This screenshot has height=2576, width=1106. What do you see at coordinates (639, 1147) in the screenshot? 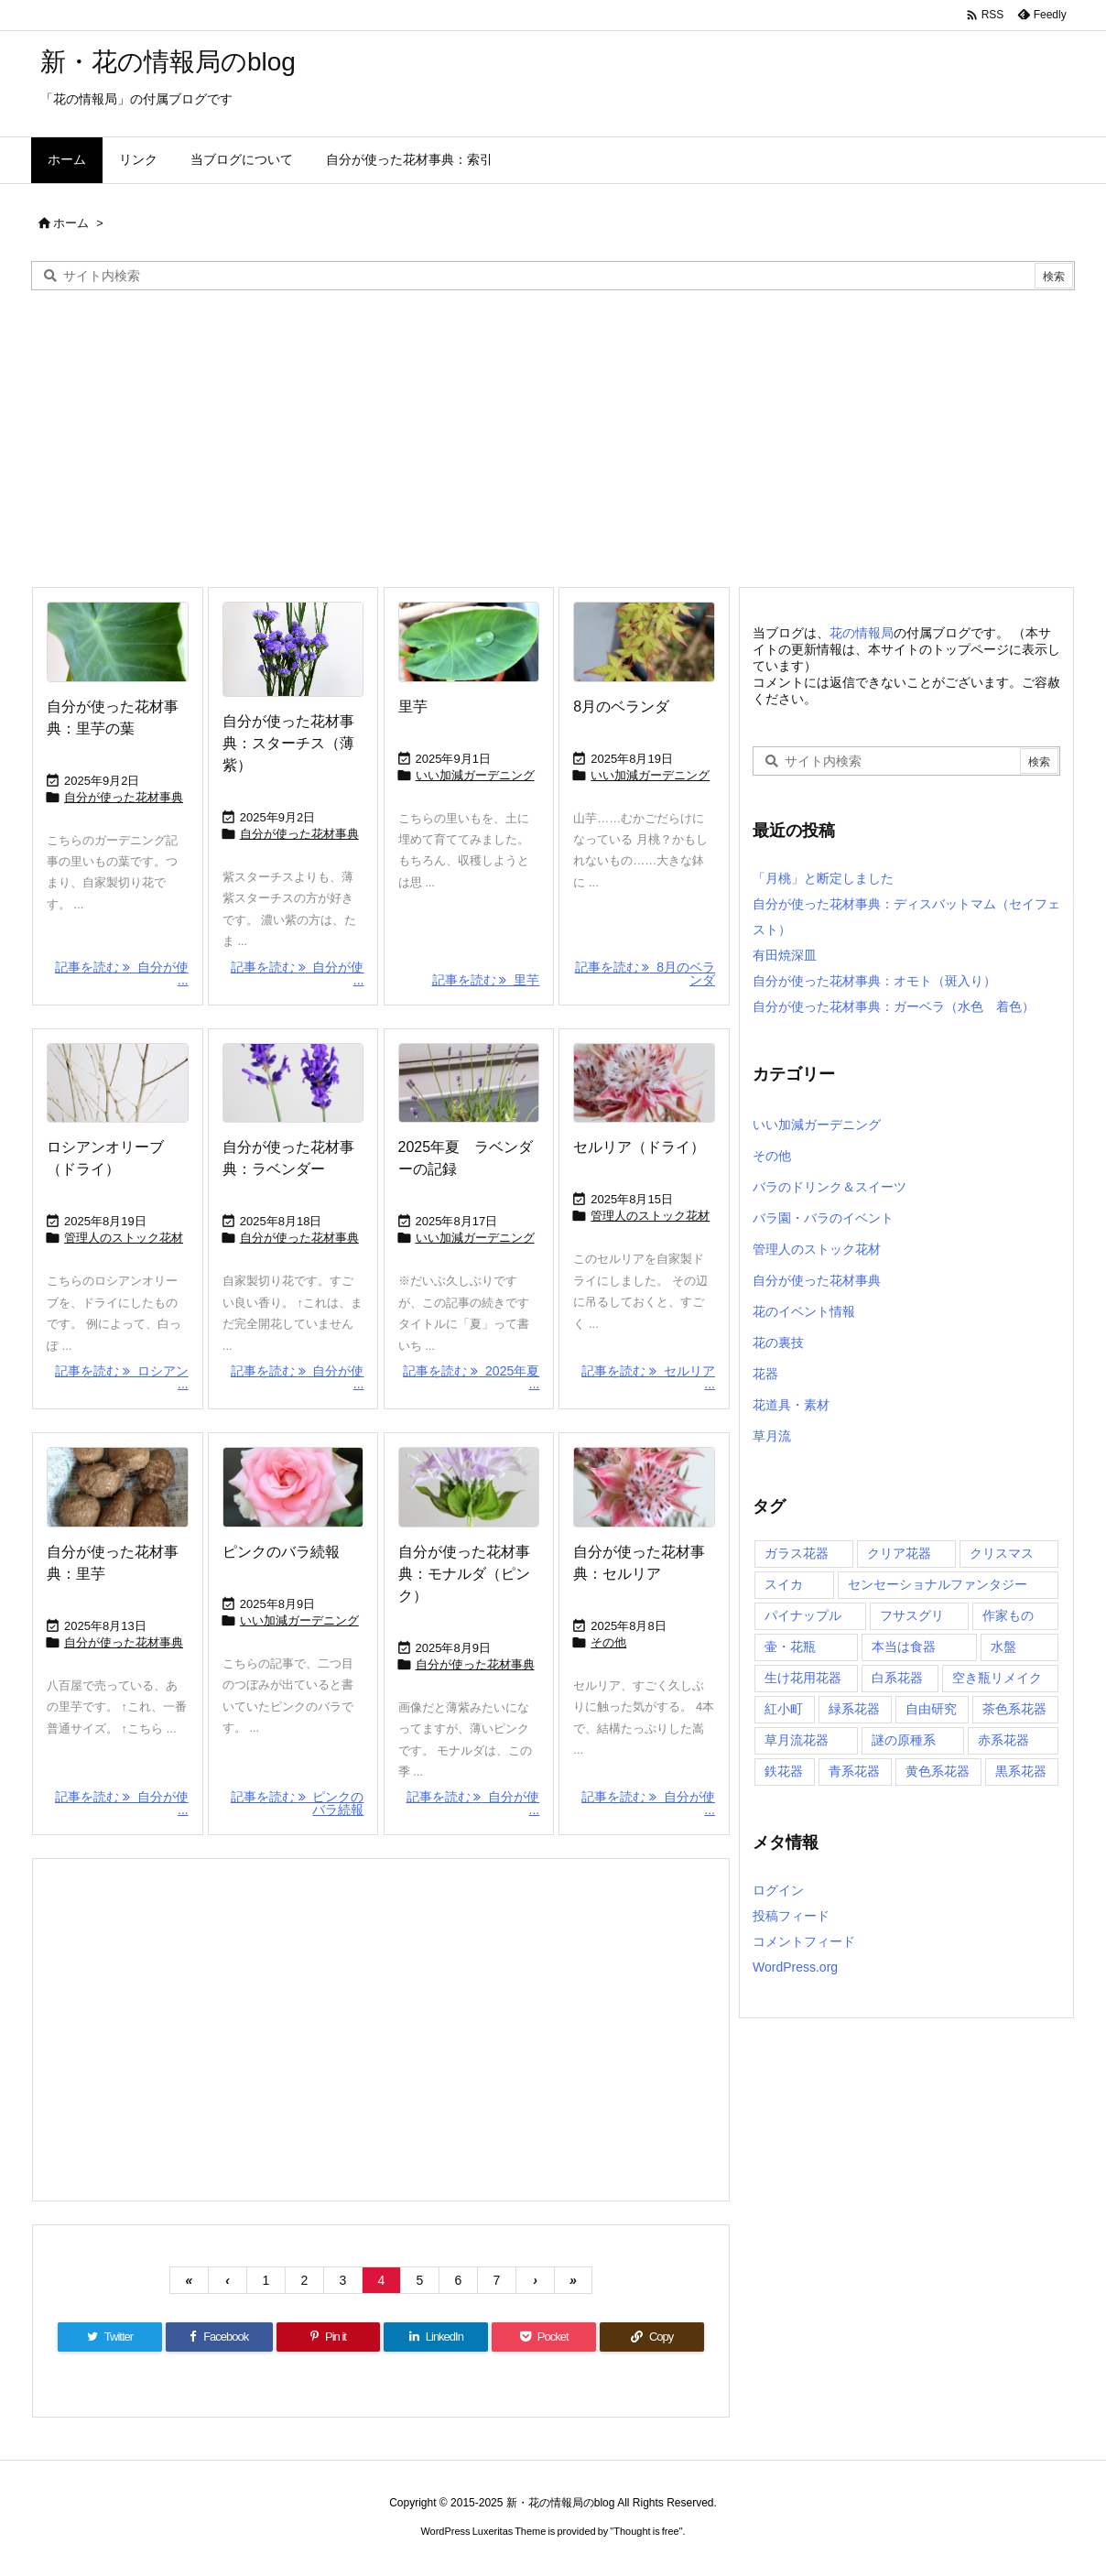
I see `セルリア（ドライ）` at bounding box center [639, 1147].